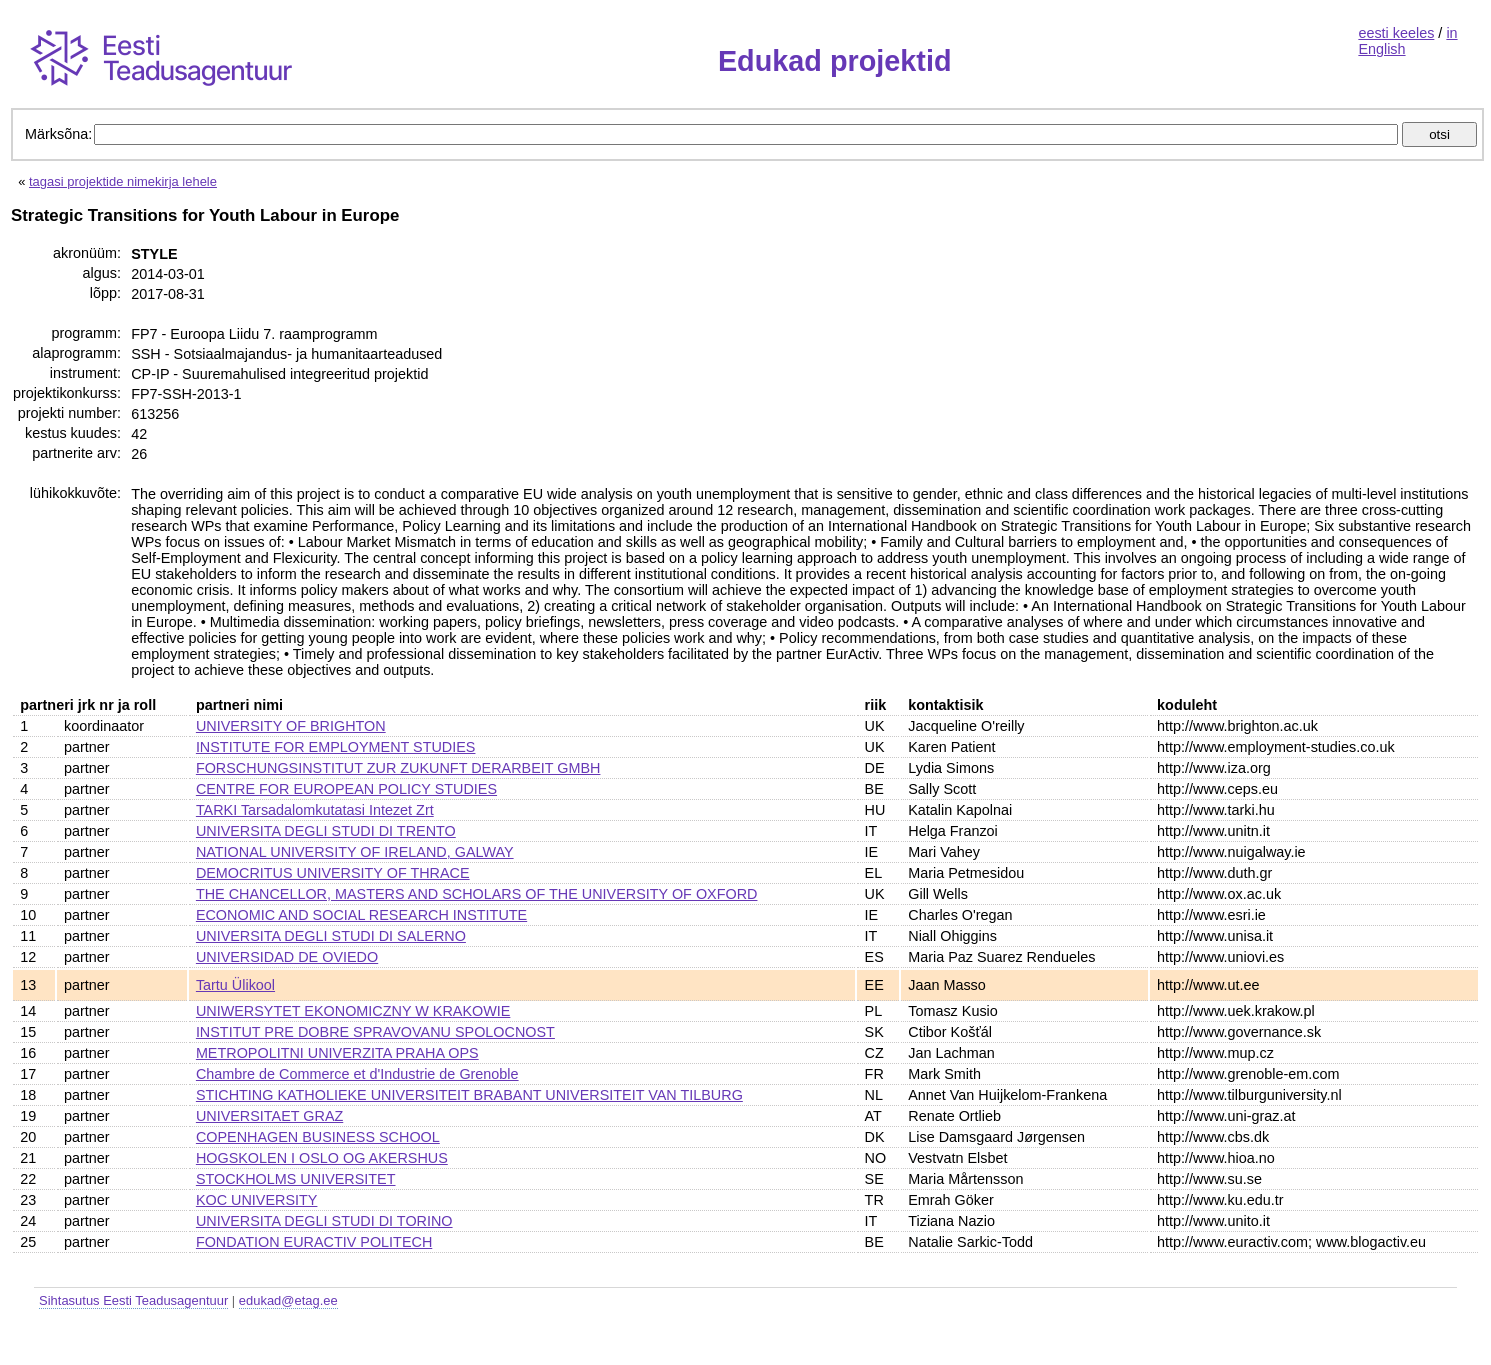  What do you see at coordinates (315, 810) in the screenshot?
I see `TARKI Tarsadalomkutatasi Intezet Zrt` at bounding box center [315, 810].